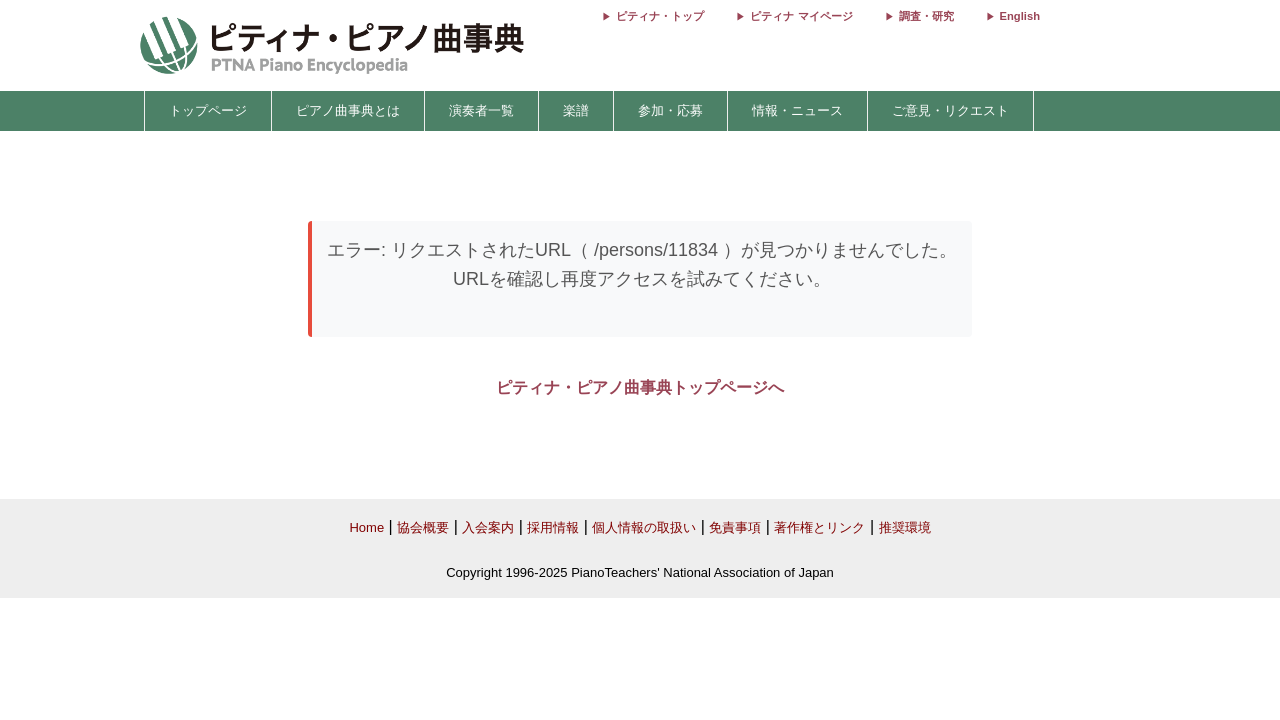 This screenshot has width=1280, height=720. What do you see at coordinates (819, 527) in the screenshot?
I see `著作権とリンク` at bounding box center [819, 527].